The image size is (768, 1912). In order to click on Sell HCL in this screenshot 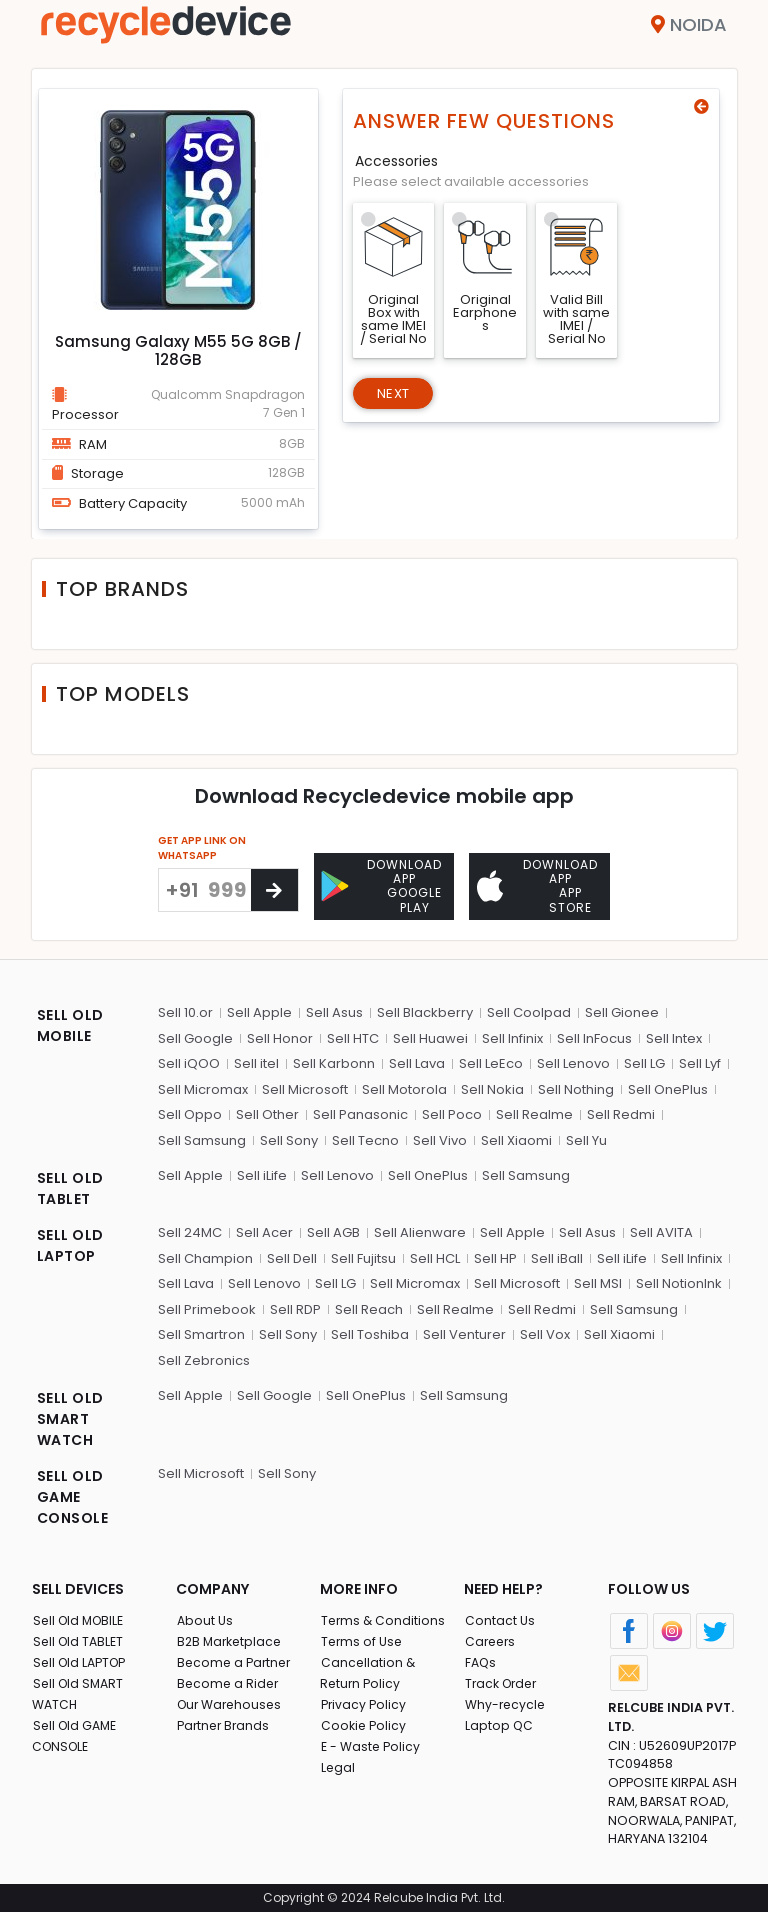, I will do `click(435, 1254)`.